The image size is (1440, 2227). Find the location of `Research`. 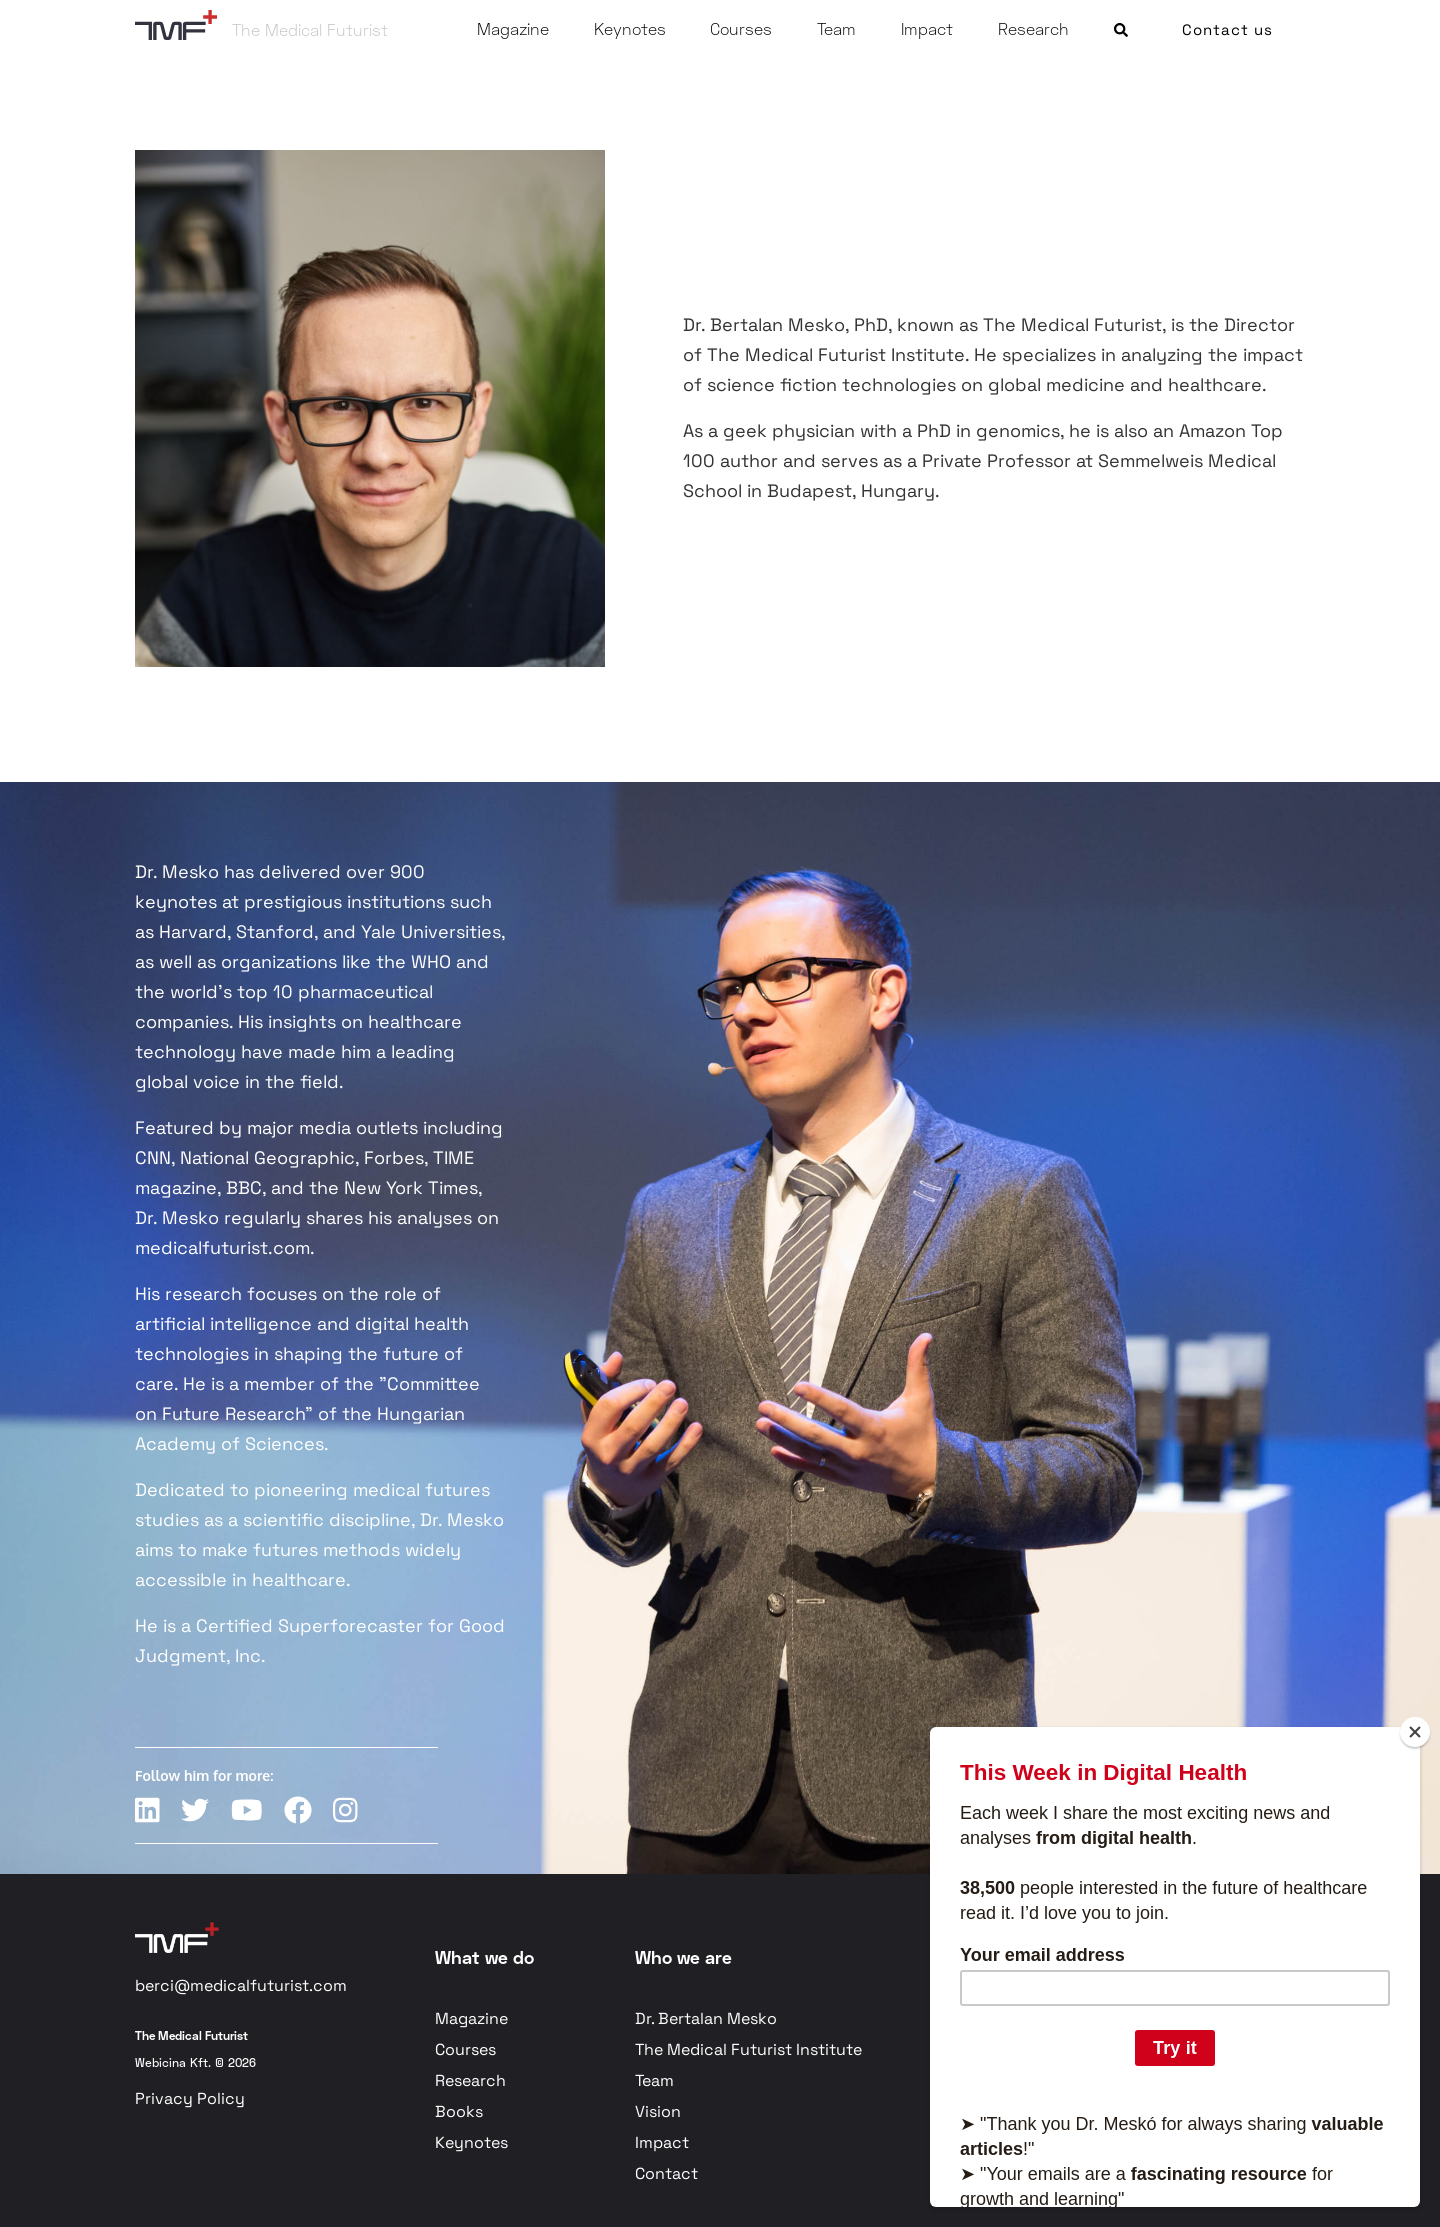

Research is located at coordinates (1033, 28).